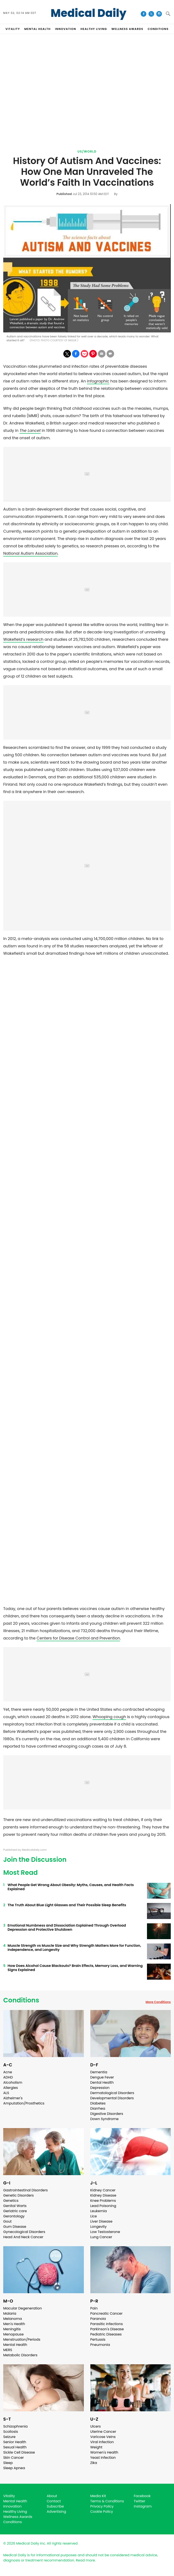 The height and width of the screenshot is (2576, 174). Describe the element at coordinates (52, 2495) in the screenshot. I see `About` at that location.